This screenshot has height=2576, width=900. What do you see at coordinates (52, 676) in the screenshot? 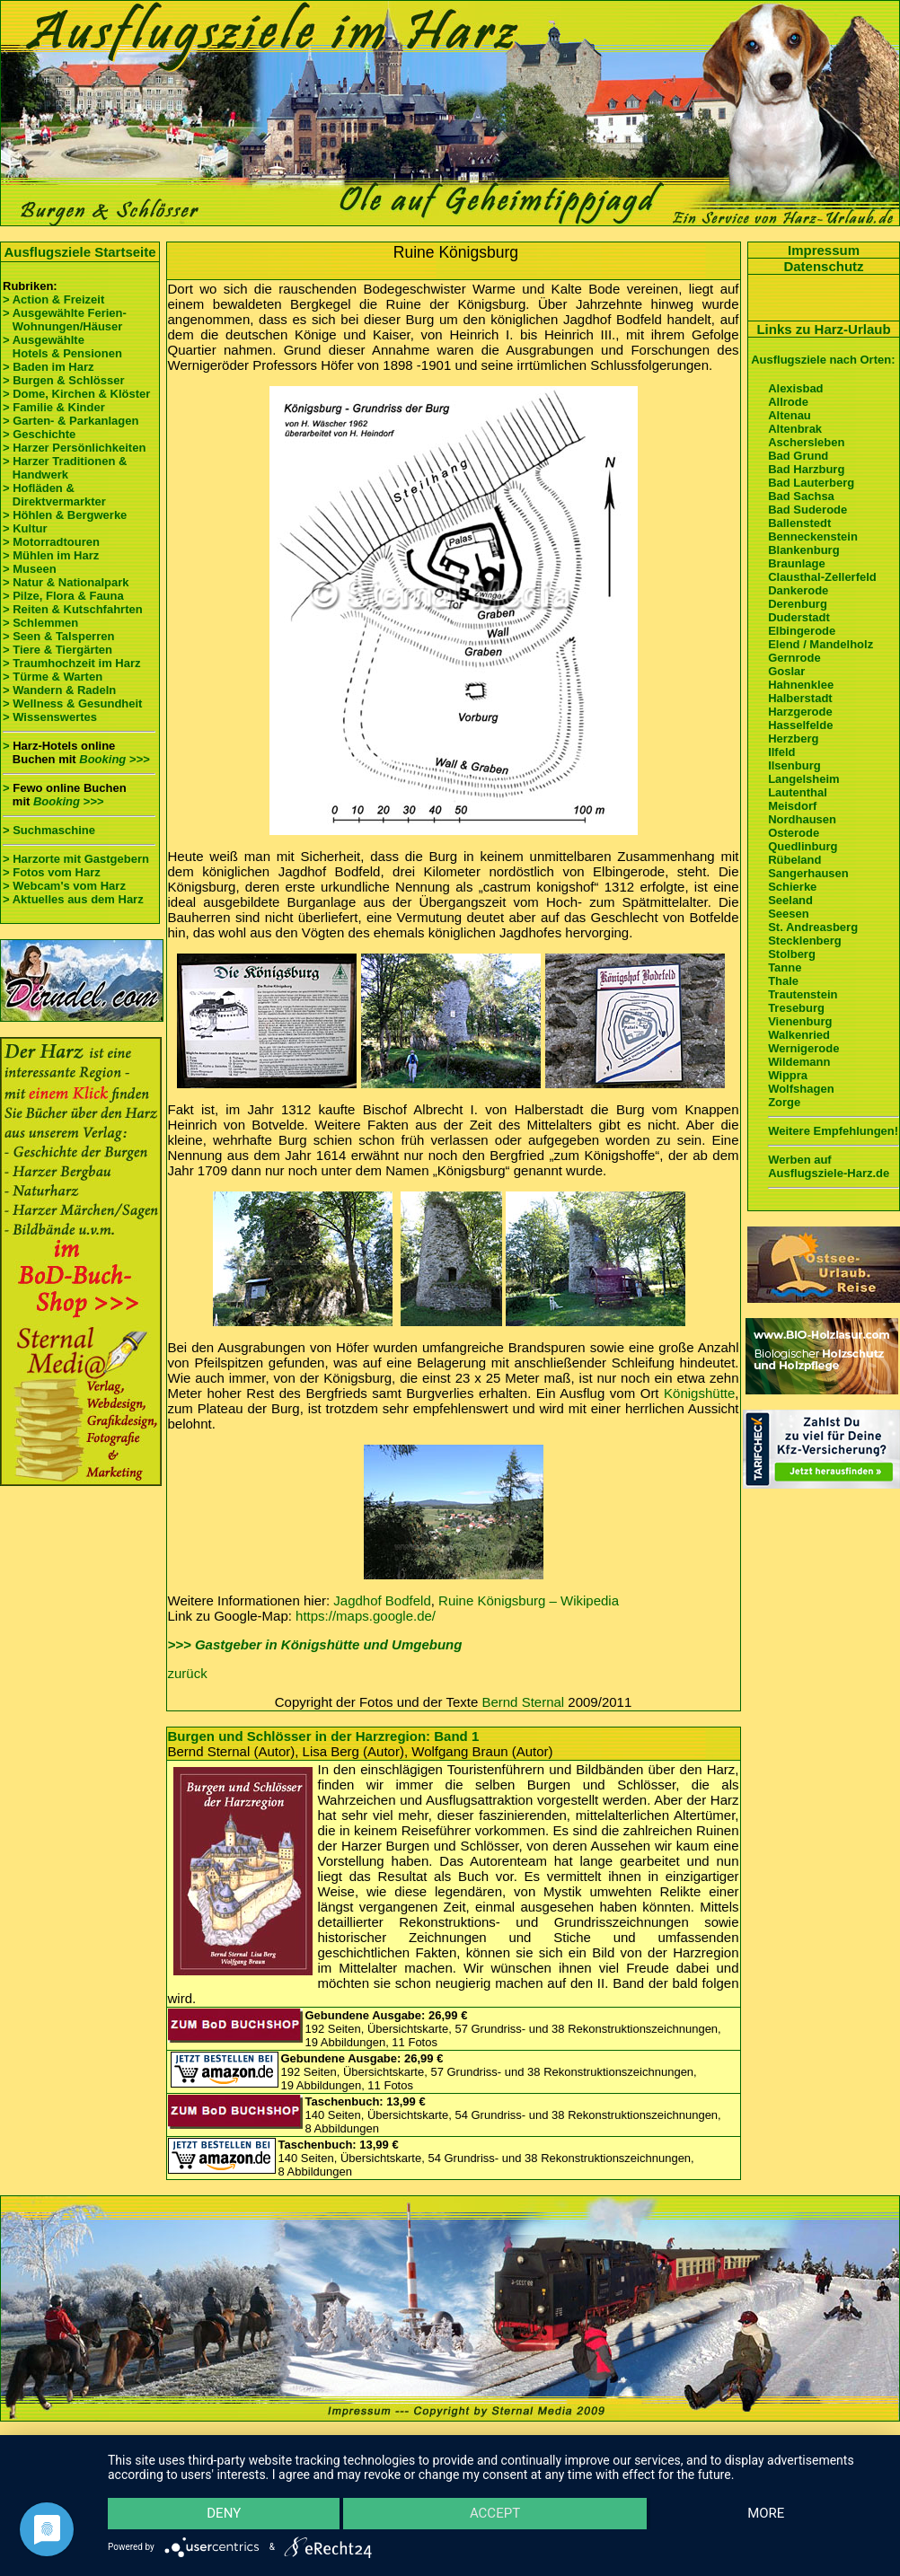
I see `> Türme & Warten` at bounding box center [52, 676].